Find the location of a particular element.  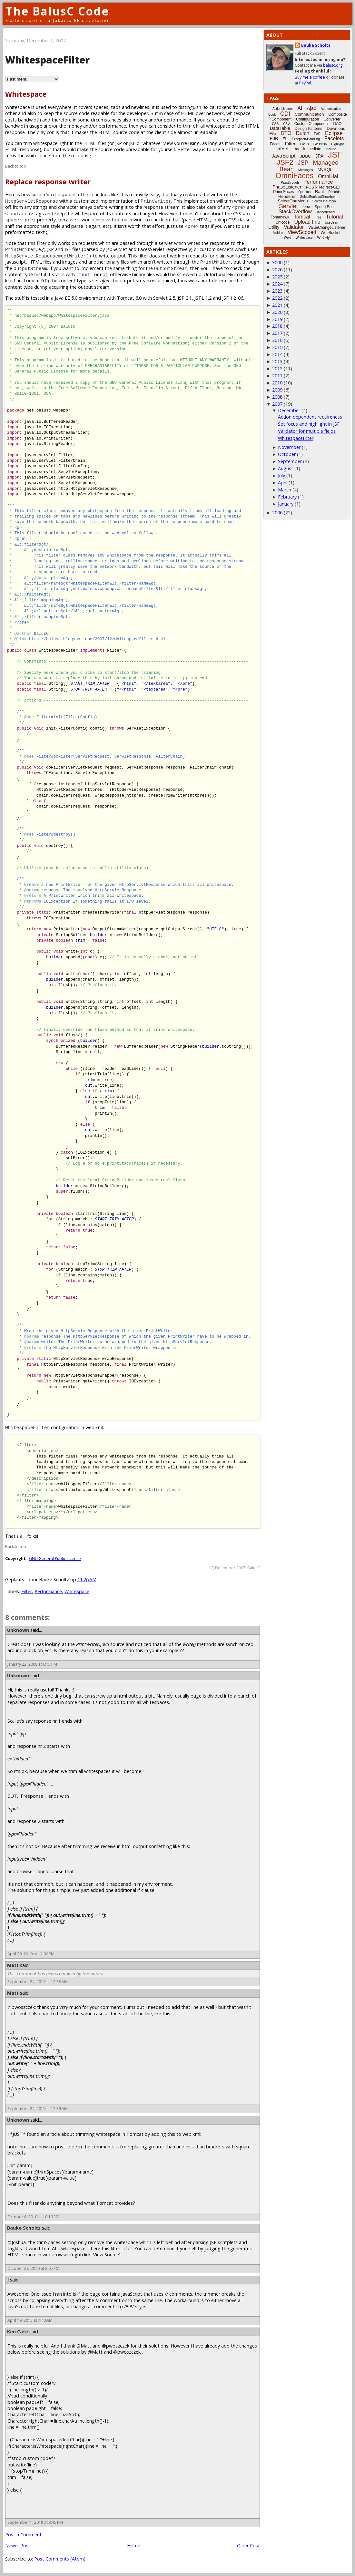

April is located at coordinates (282, 482).